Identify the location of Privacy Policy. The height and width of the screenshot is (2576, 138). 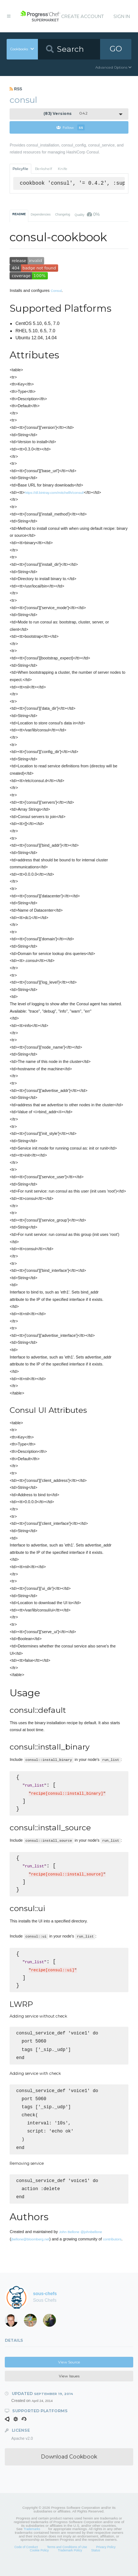
(106, 2558).